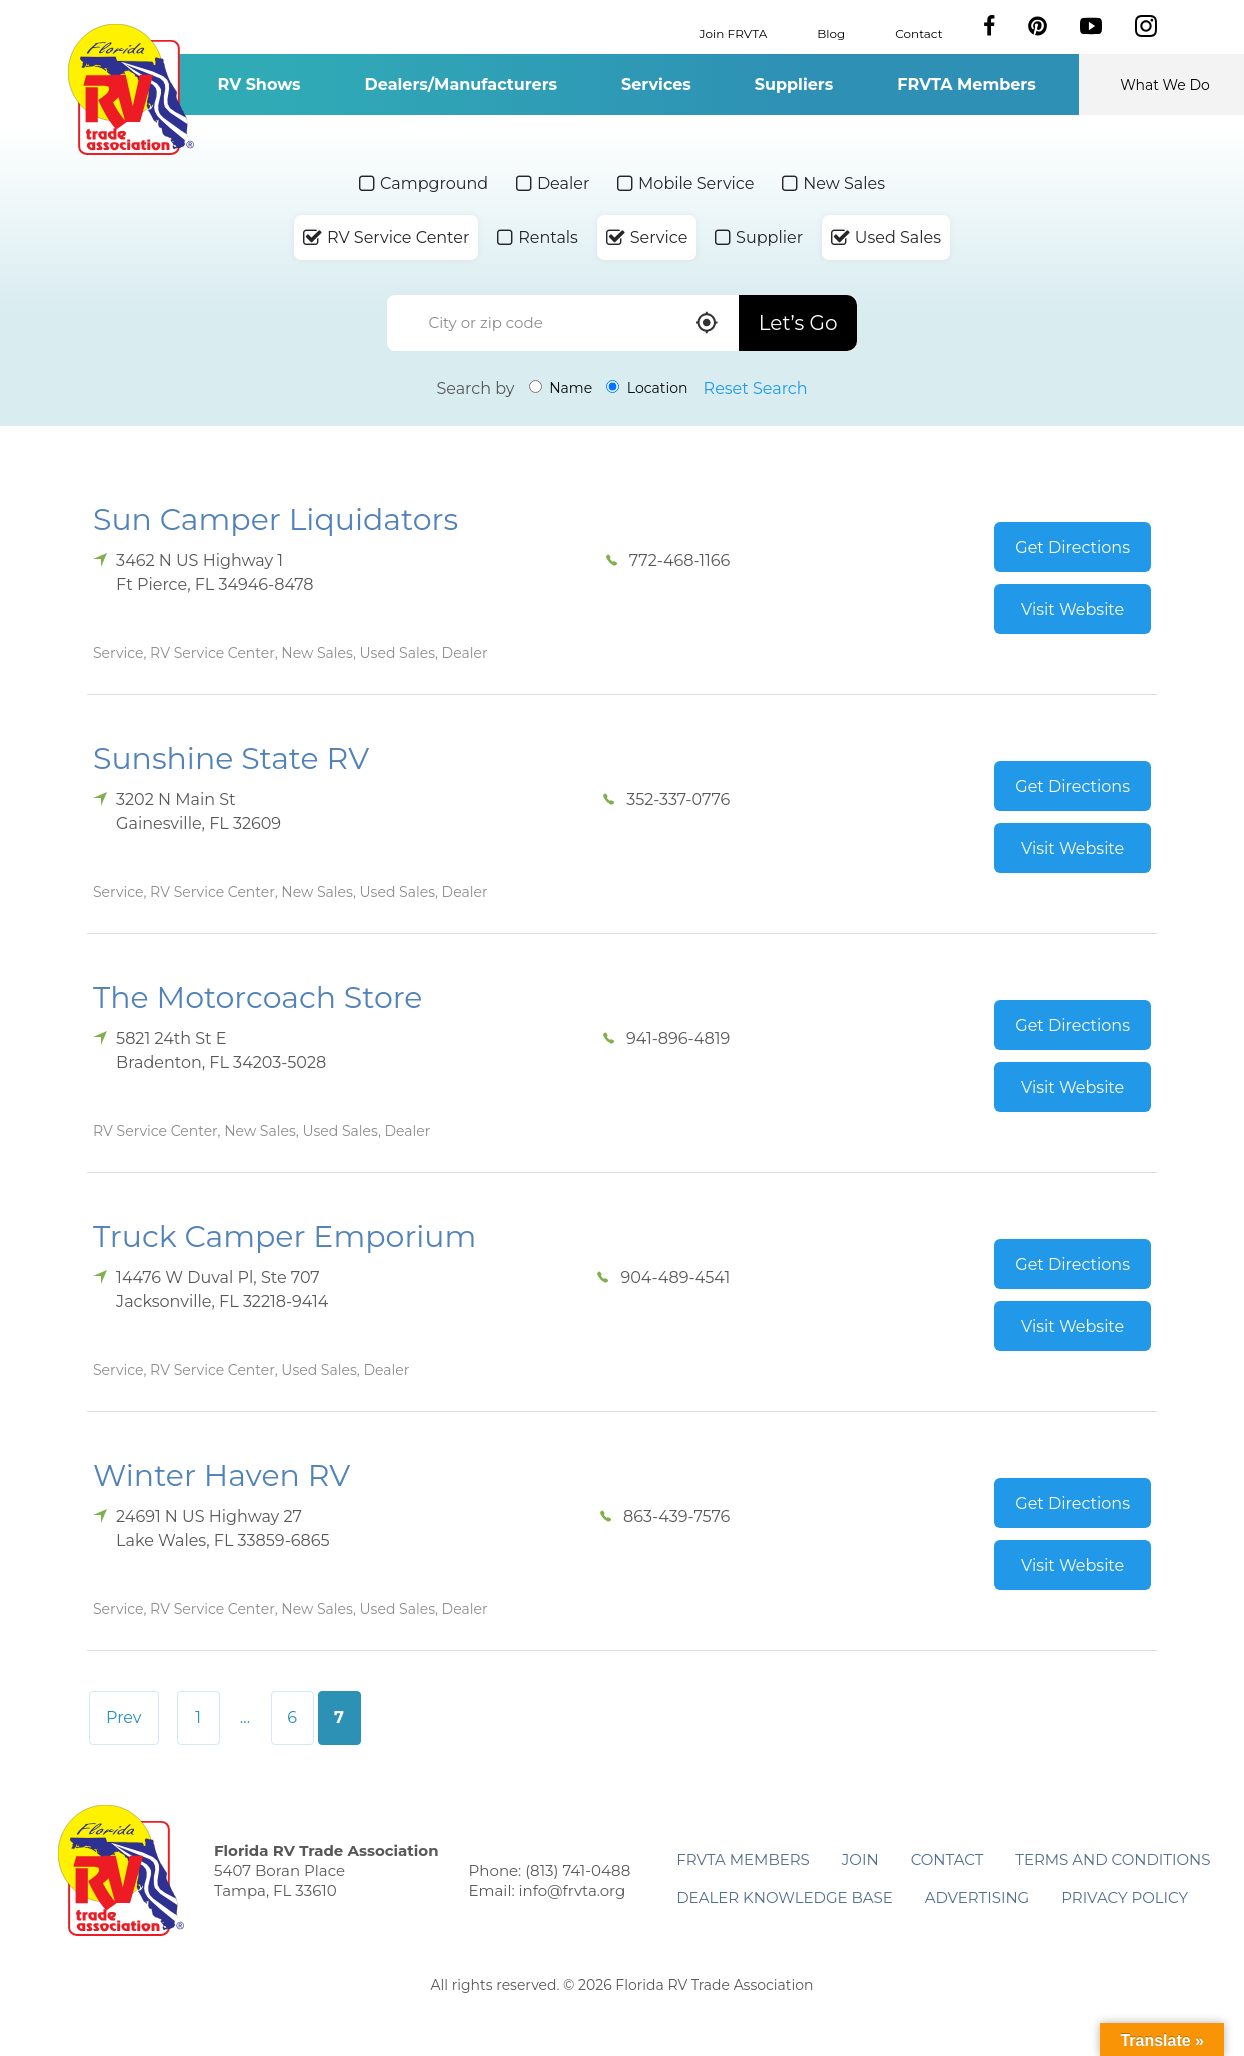  Describe the element at coordinates (1165, 85) in the screenshot. I see `What We Do` at that location.